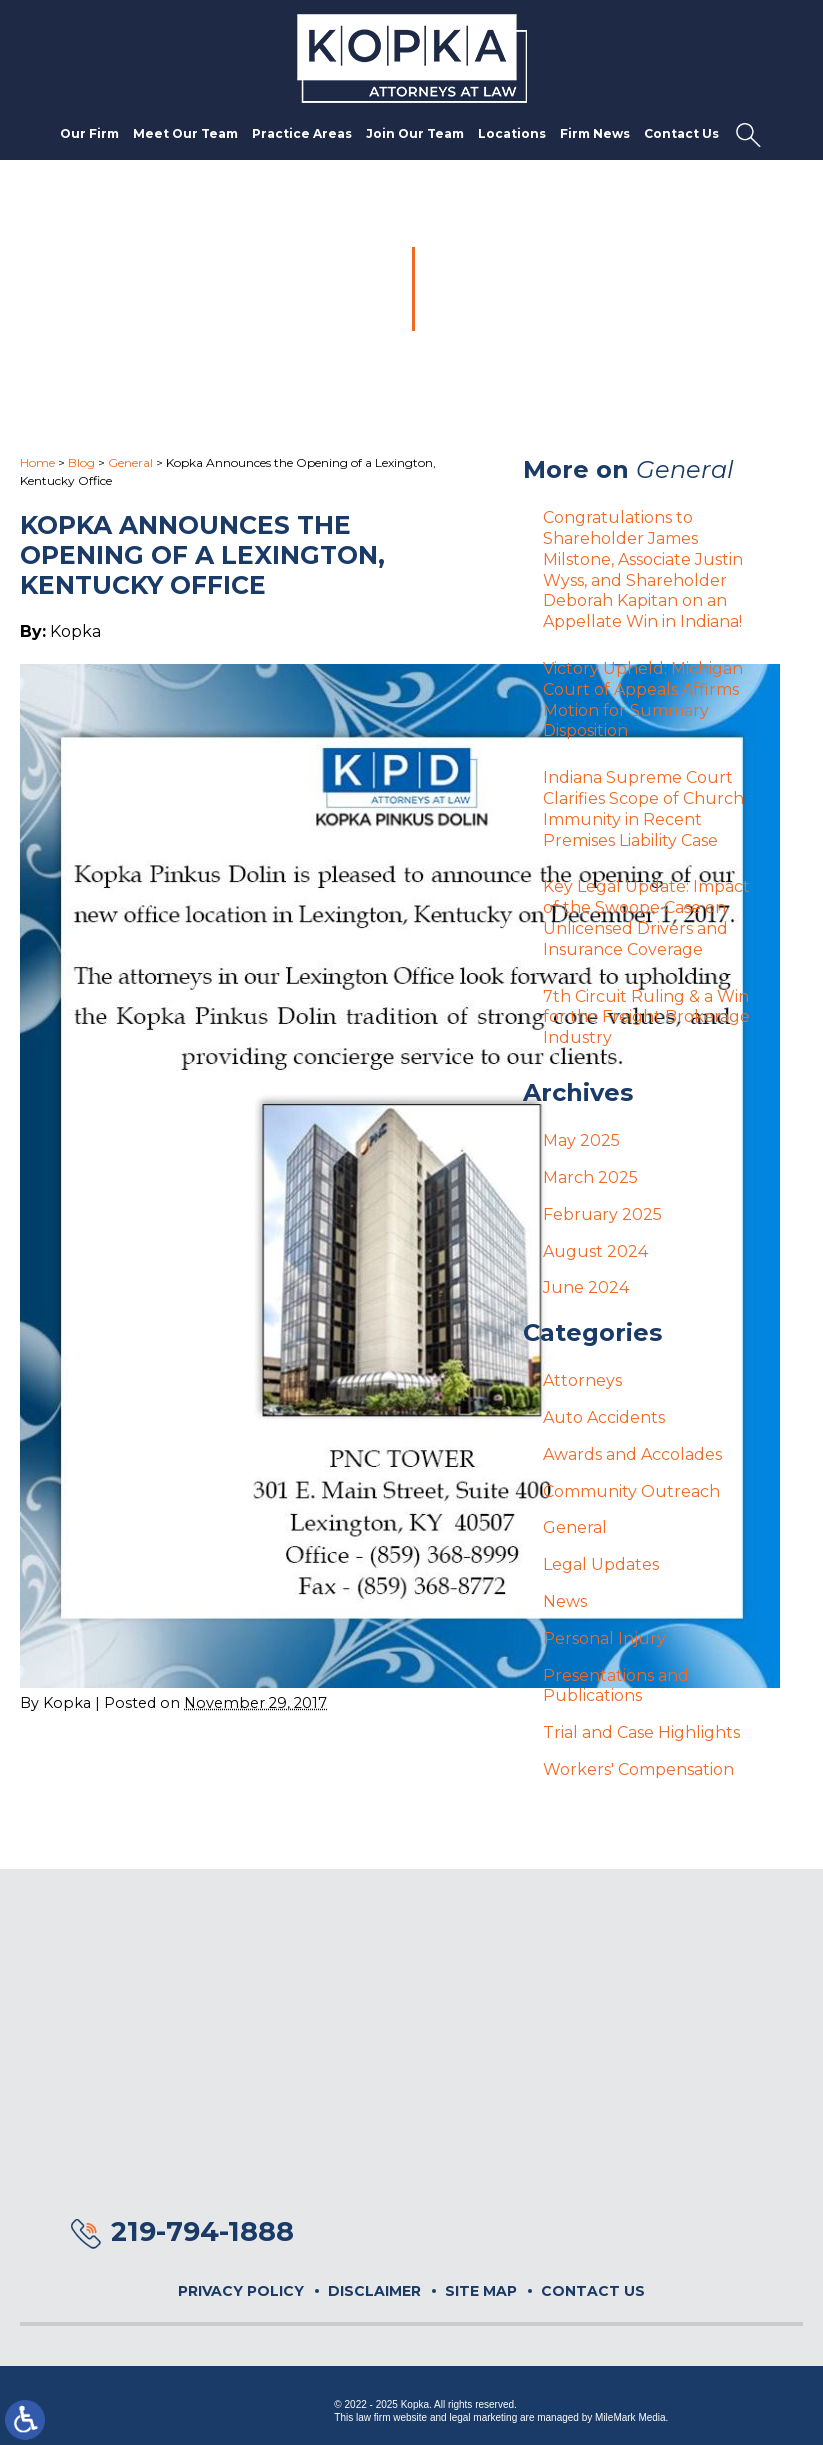 This screenshot has width=823, height=2445. What do you see at coordinates (638, 1769) in the screenshot?
I see `Workers' Compensation` at bounding box center [638, 1769].